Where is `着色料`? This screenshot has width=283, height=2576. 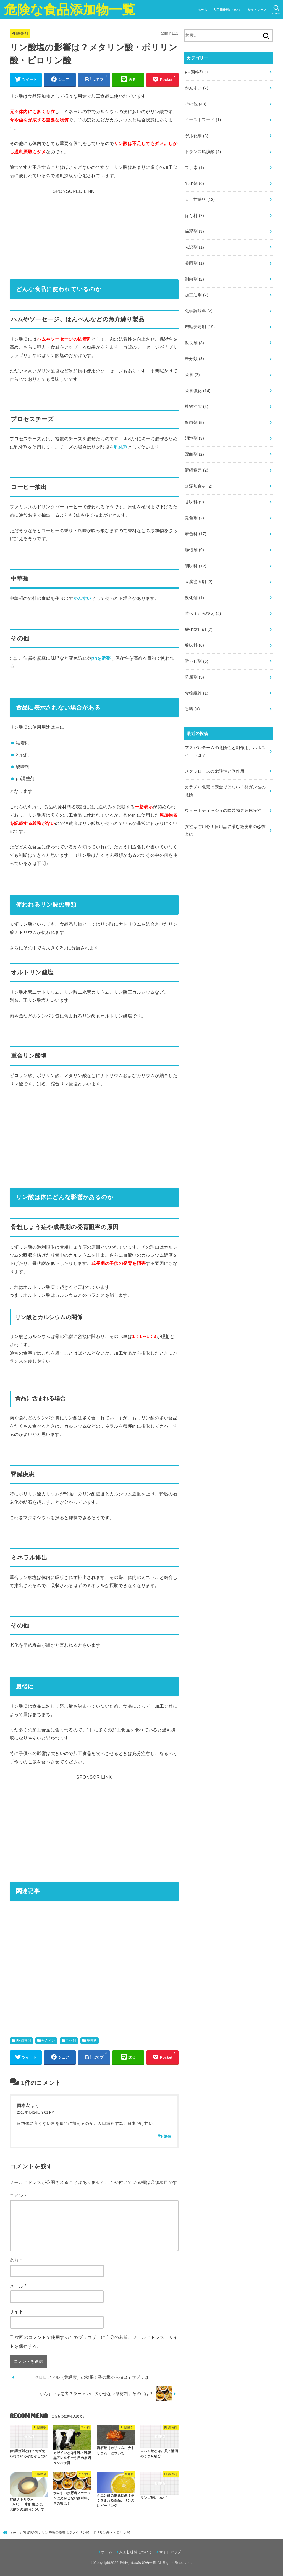
着色料 is located at coordinates (195, 534).